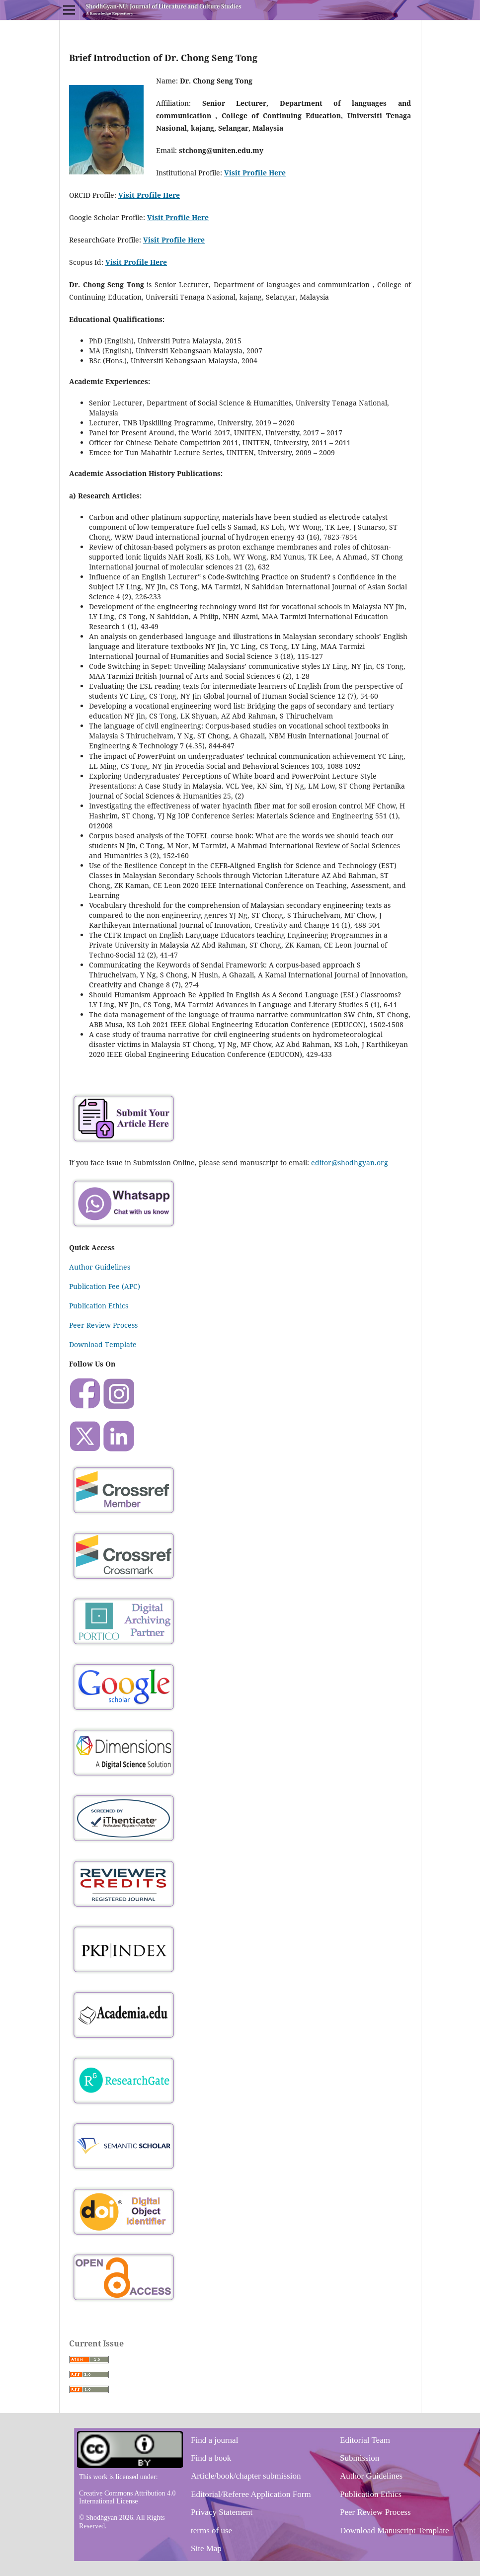 This screenshot has width=480, height=2576. What do you see at coordinates (349, 1162) in the screenshot?
I see `editor@shodhgyan.org` at bounding box center [349, 1162].